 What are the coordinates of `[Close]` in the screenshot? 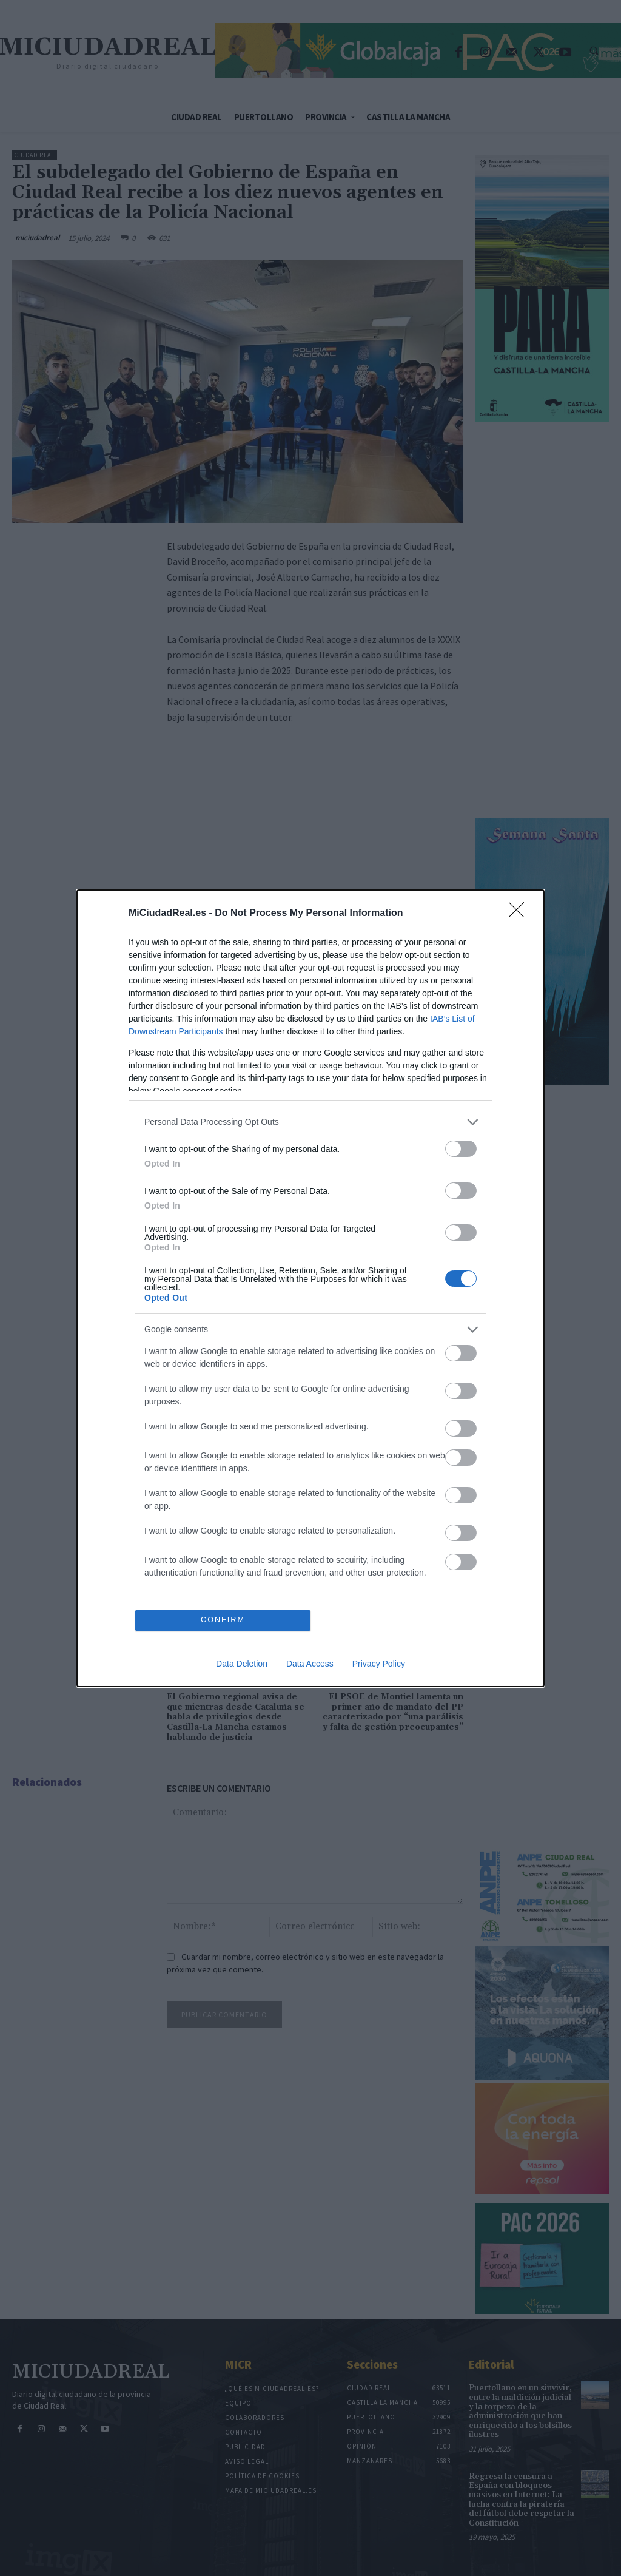 It's located at (520, 913).